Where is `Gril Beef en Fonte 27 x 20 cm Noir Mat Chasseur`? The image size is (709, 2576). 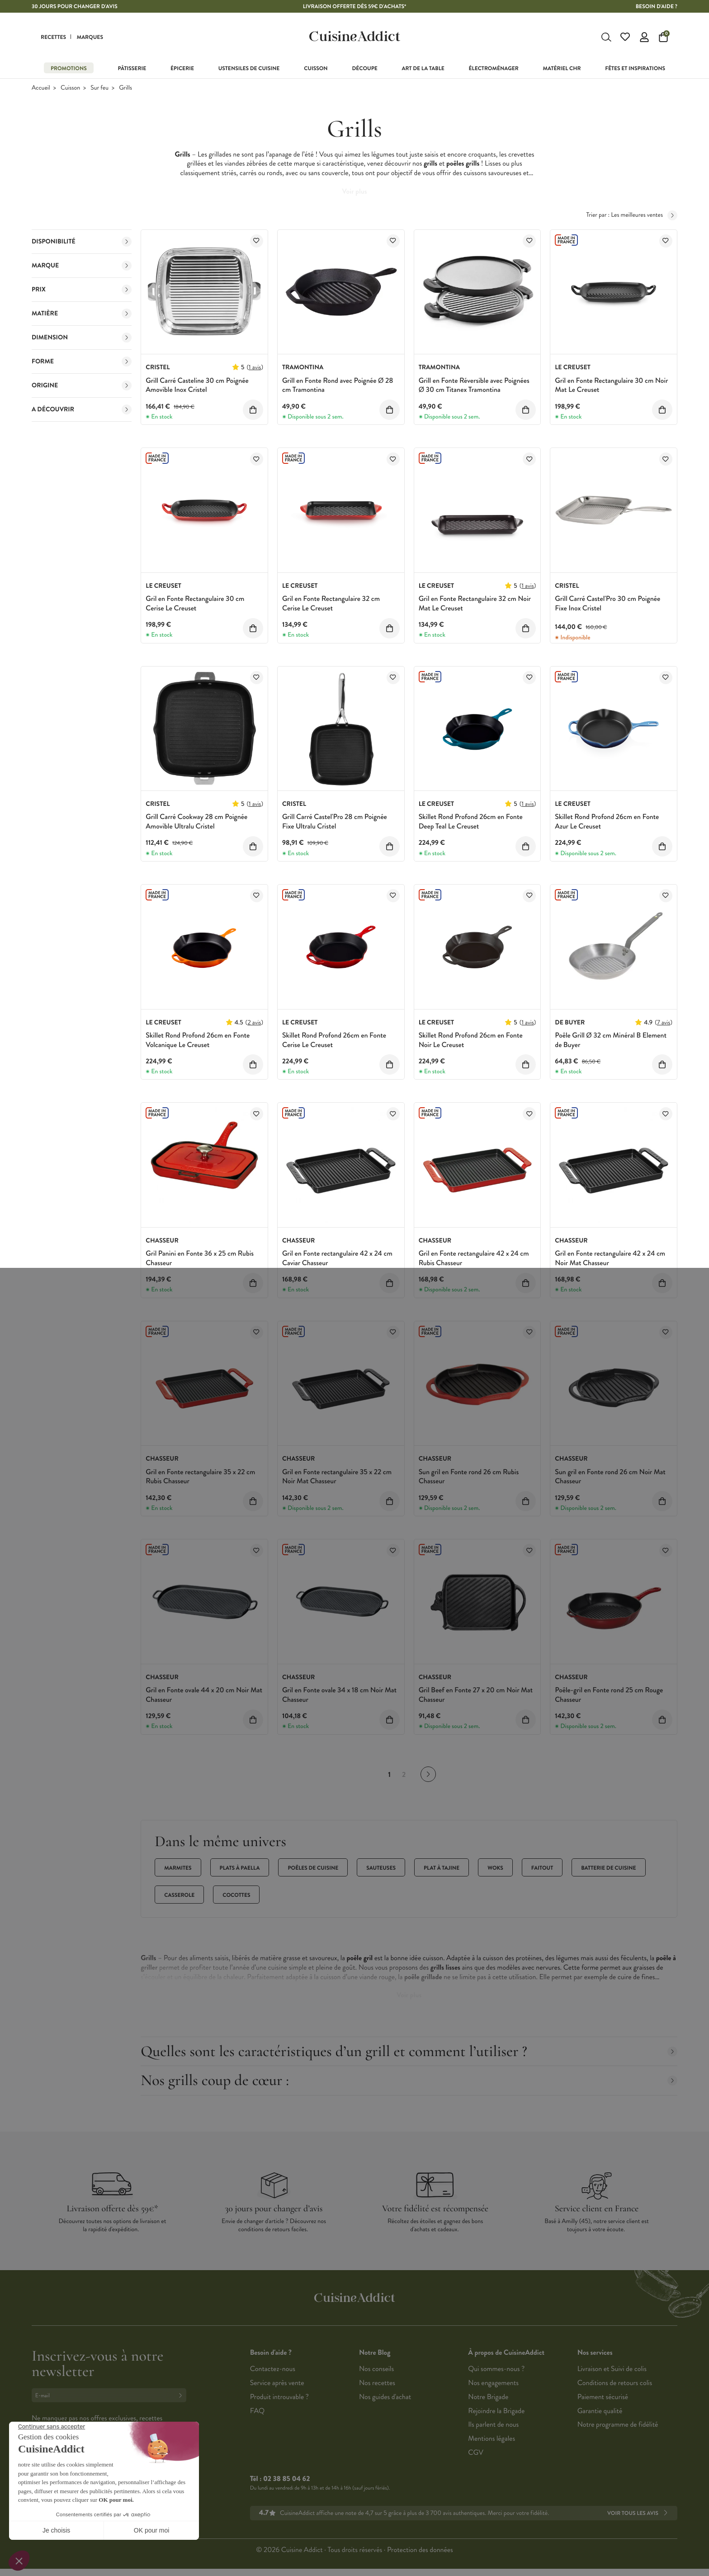
Gril Beef en Fonte 27 x 20 cm Noir Mat Chasseur is located at coordinates (476, 1695).